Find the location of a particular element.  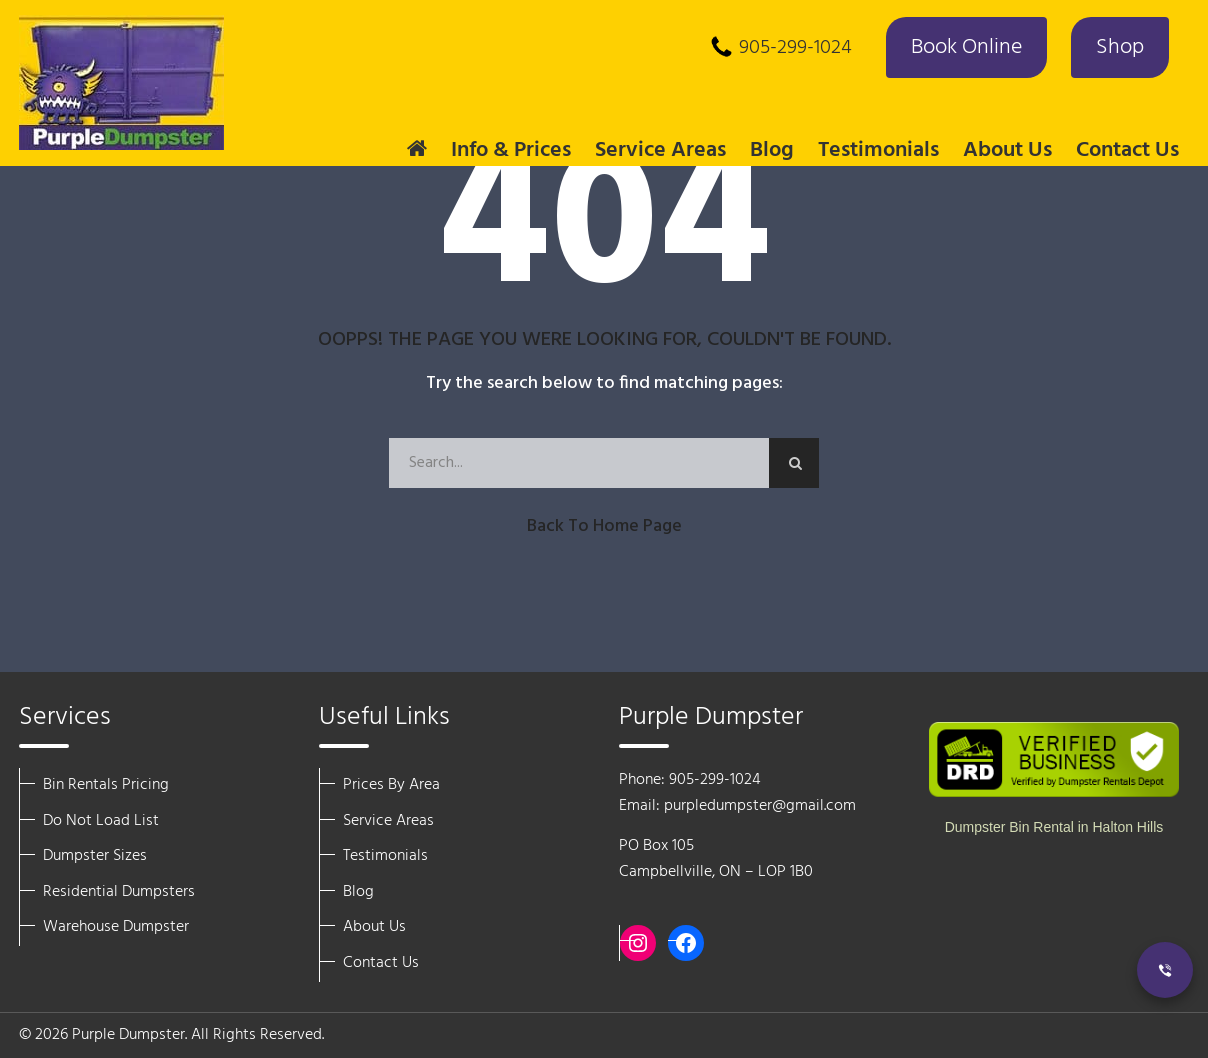

Shop is located at coordinates (1120, 47).